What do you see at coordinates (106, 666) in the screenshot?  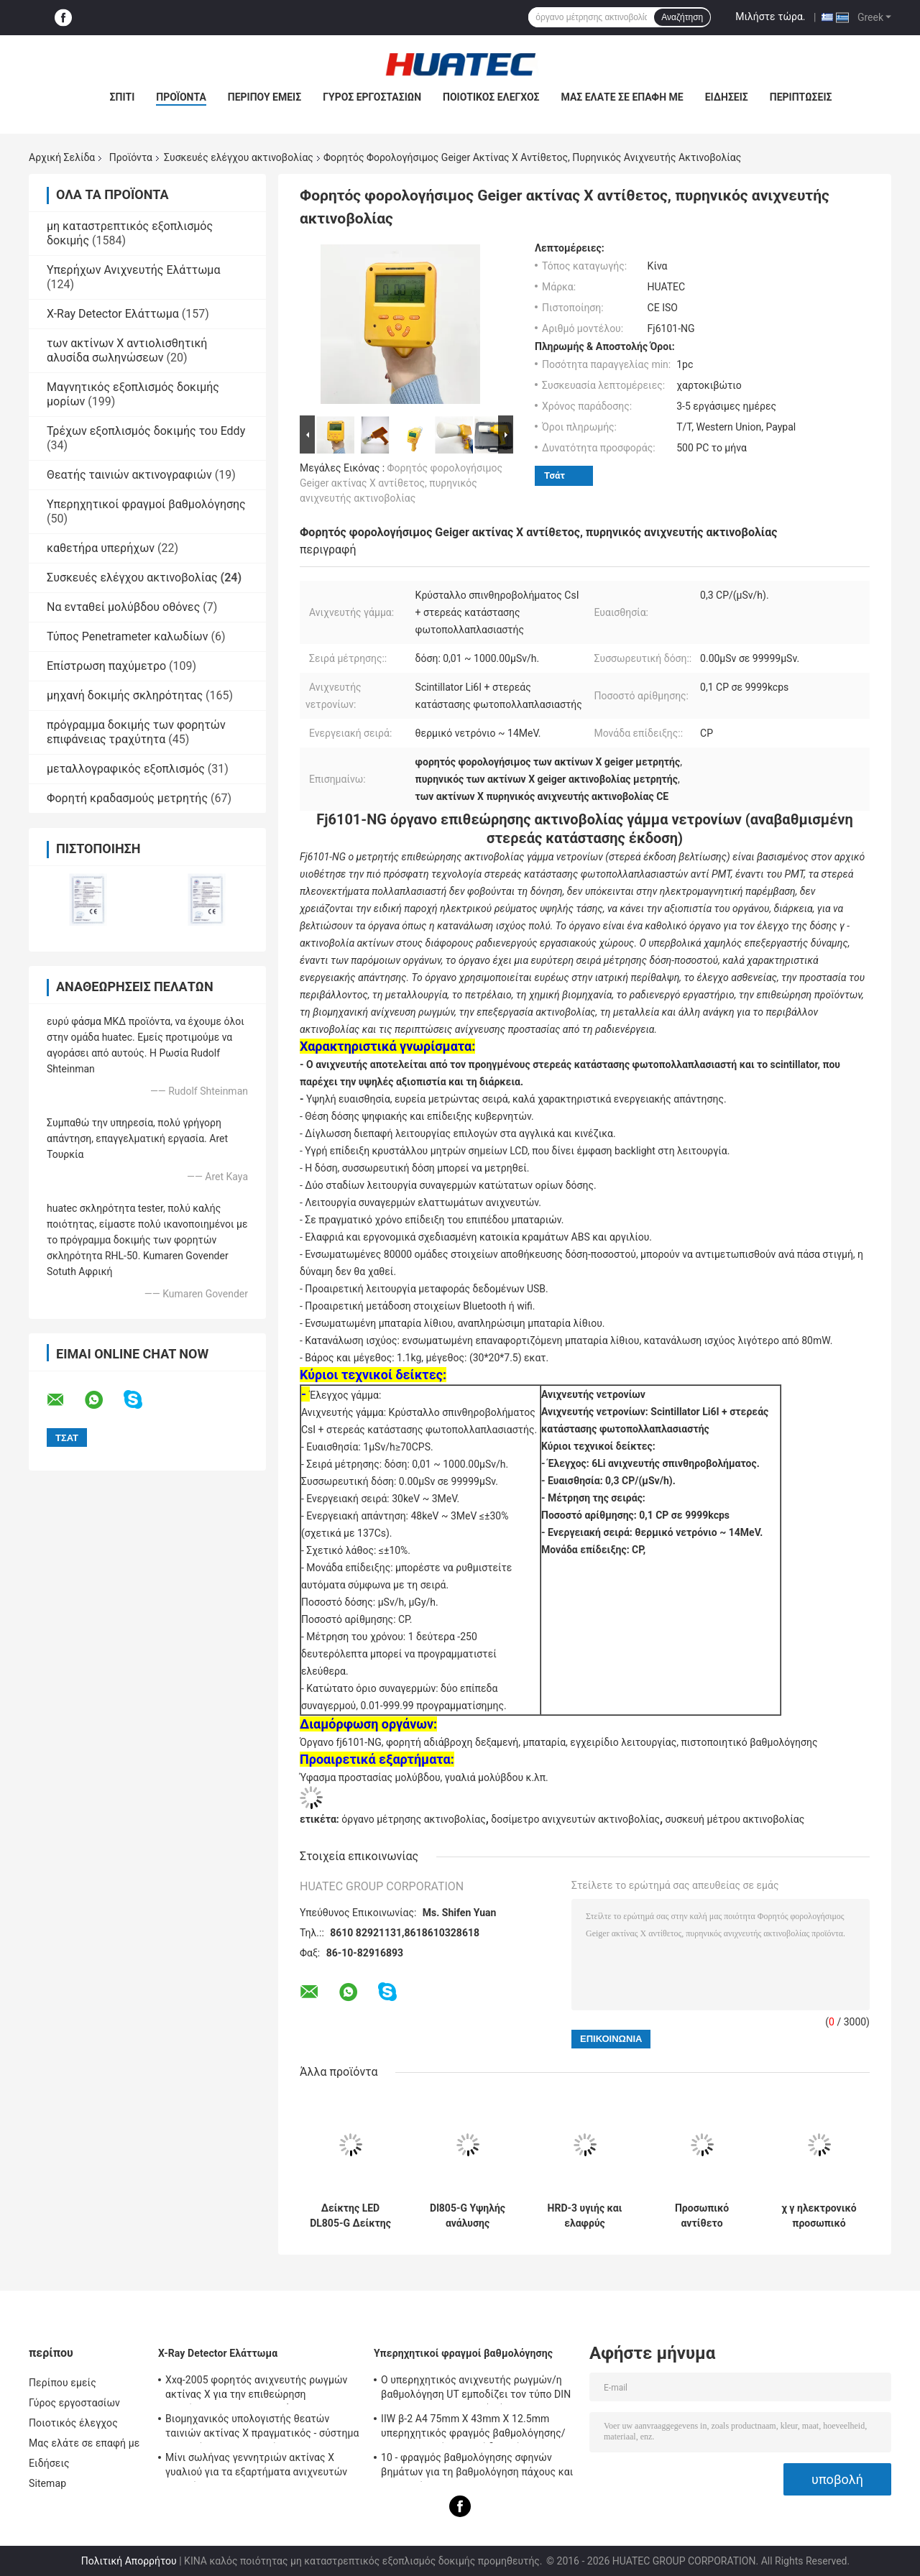 I see `Επίστρωση παχύμετρο` at bounding box center [106, 666].